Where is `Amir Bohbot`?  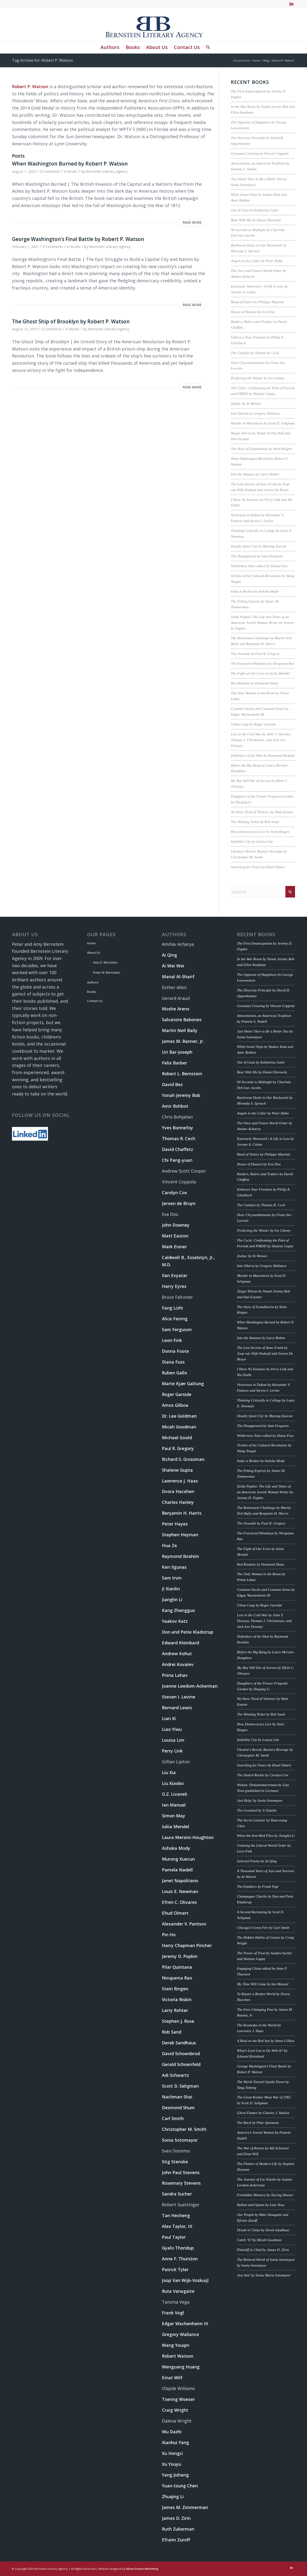
Amir Bohbot is located at coordinates (175, 1106).